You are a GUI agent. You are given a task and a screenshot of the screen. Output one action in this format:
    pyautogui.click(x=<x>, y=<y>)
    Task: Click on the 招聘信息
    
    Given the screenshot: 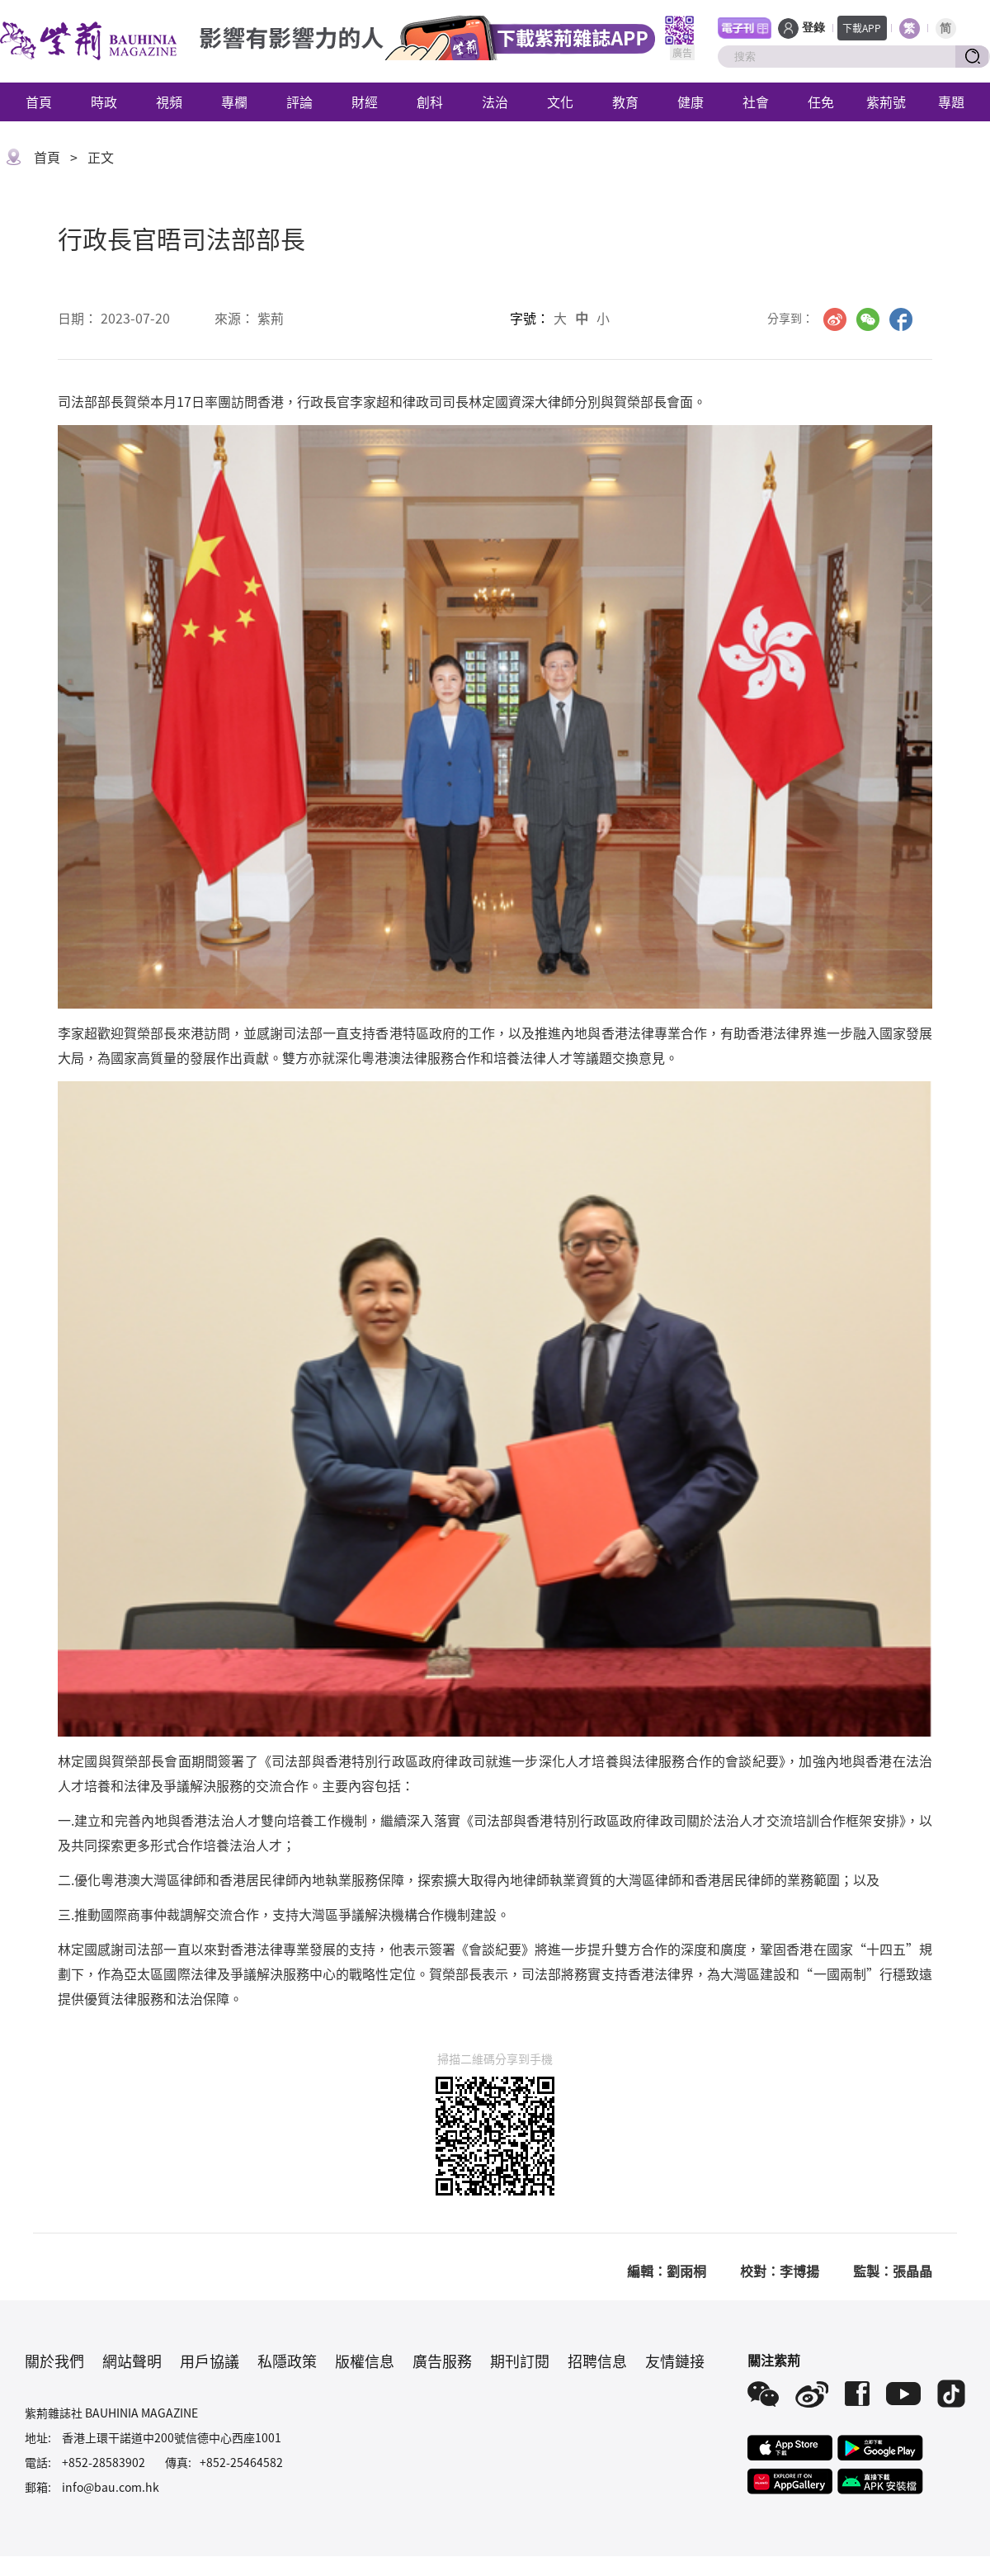 What is the action you would take?
    pyautogui.click(x=597, y=2360)
    